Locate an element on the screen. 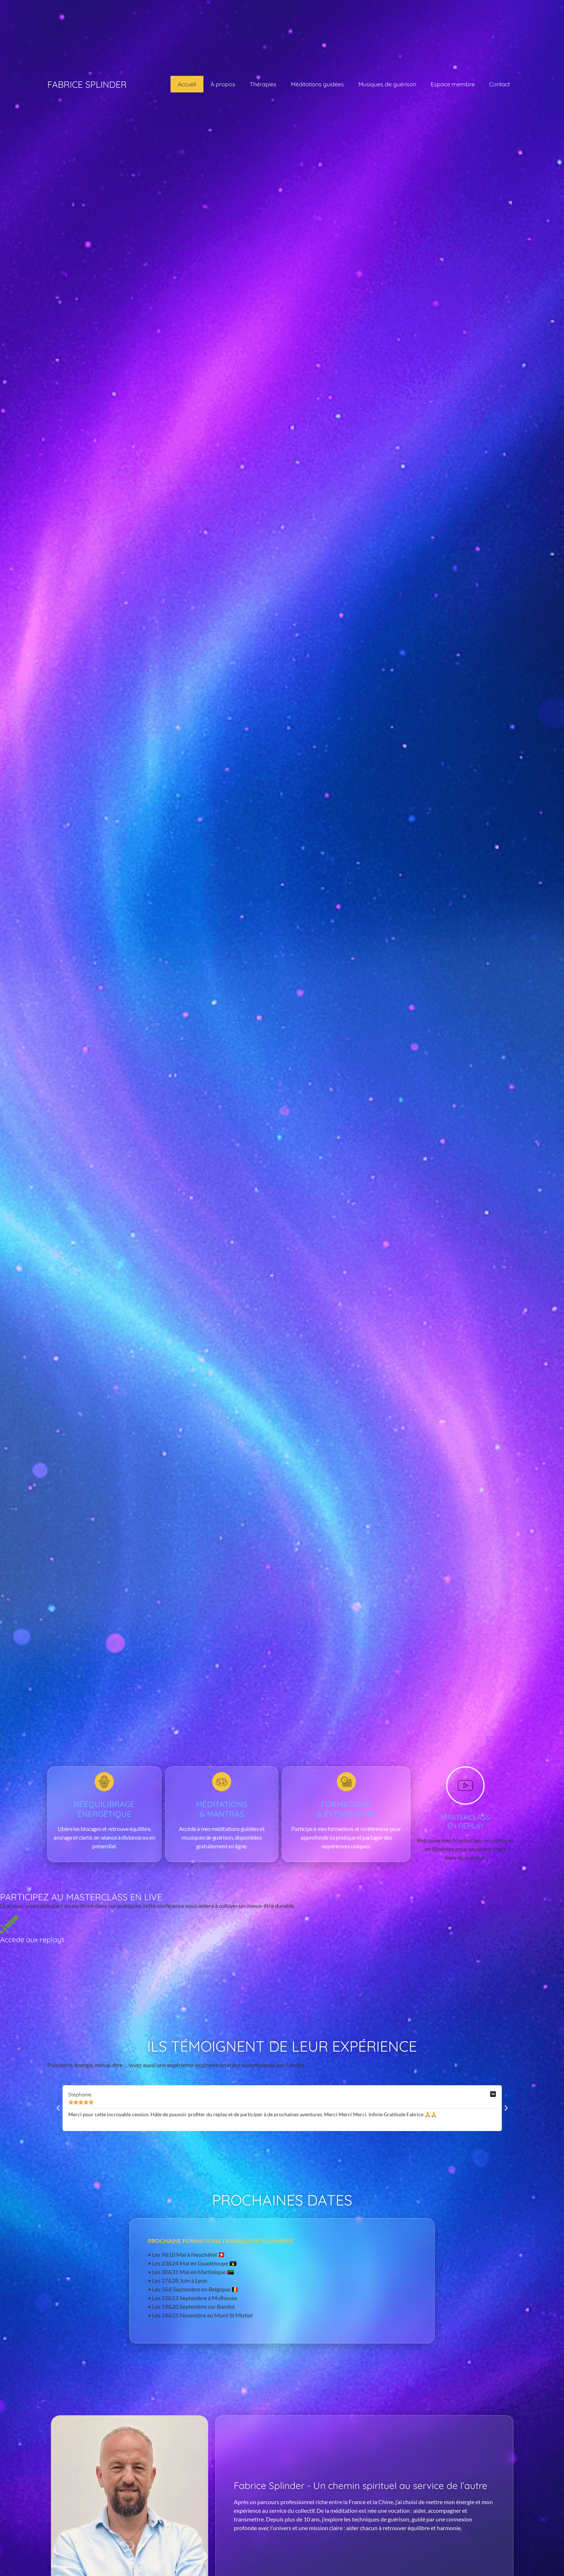 This screenshot has height=2576, width=564. Rééquilibrage énergétique is located at coordinates (104, 1809).